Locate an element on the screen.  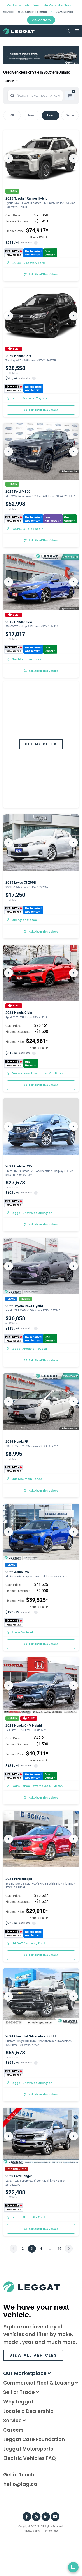
VIEW ALL VEHICLES is located at coordinates (33, 2355).